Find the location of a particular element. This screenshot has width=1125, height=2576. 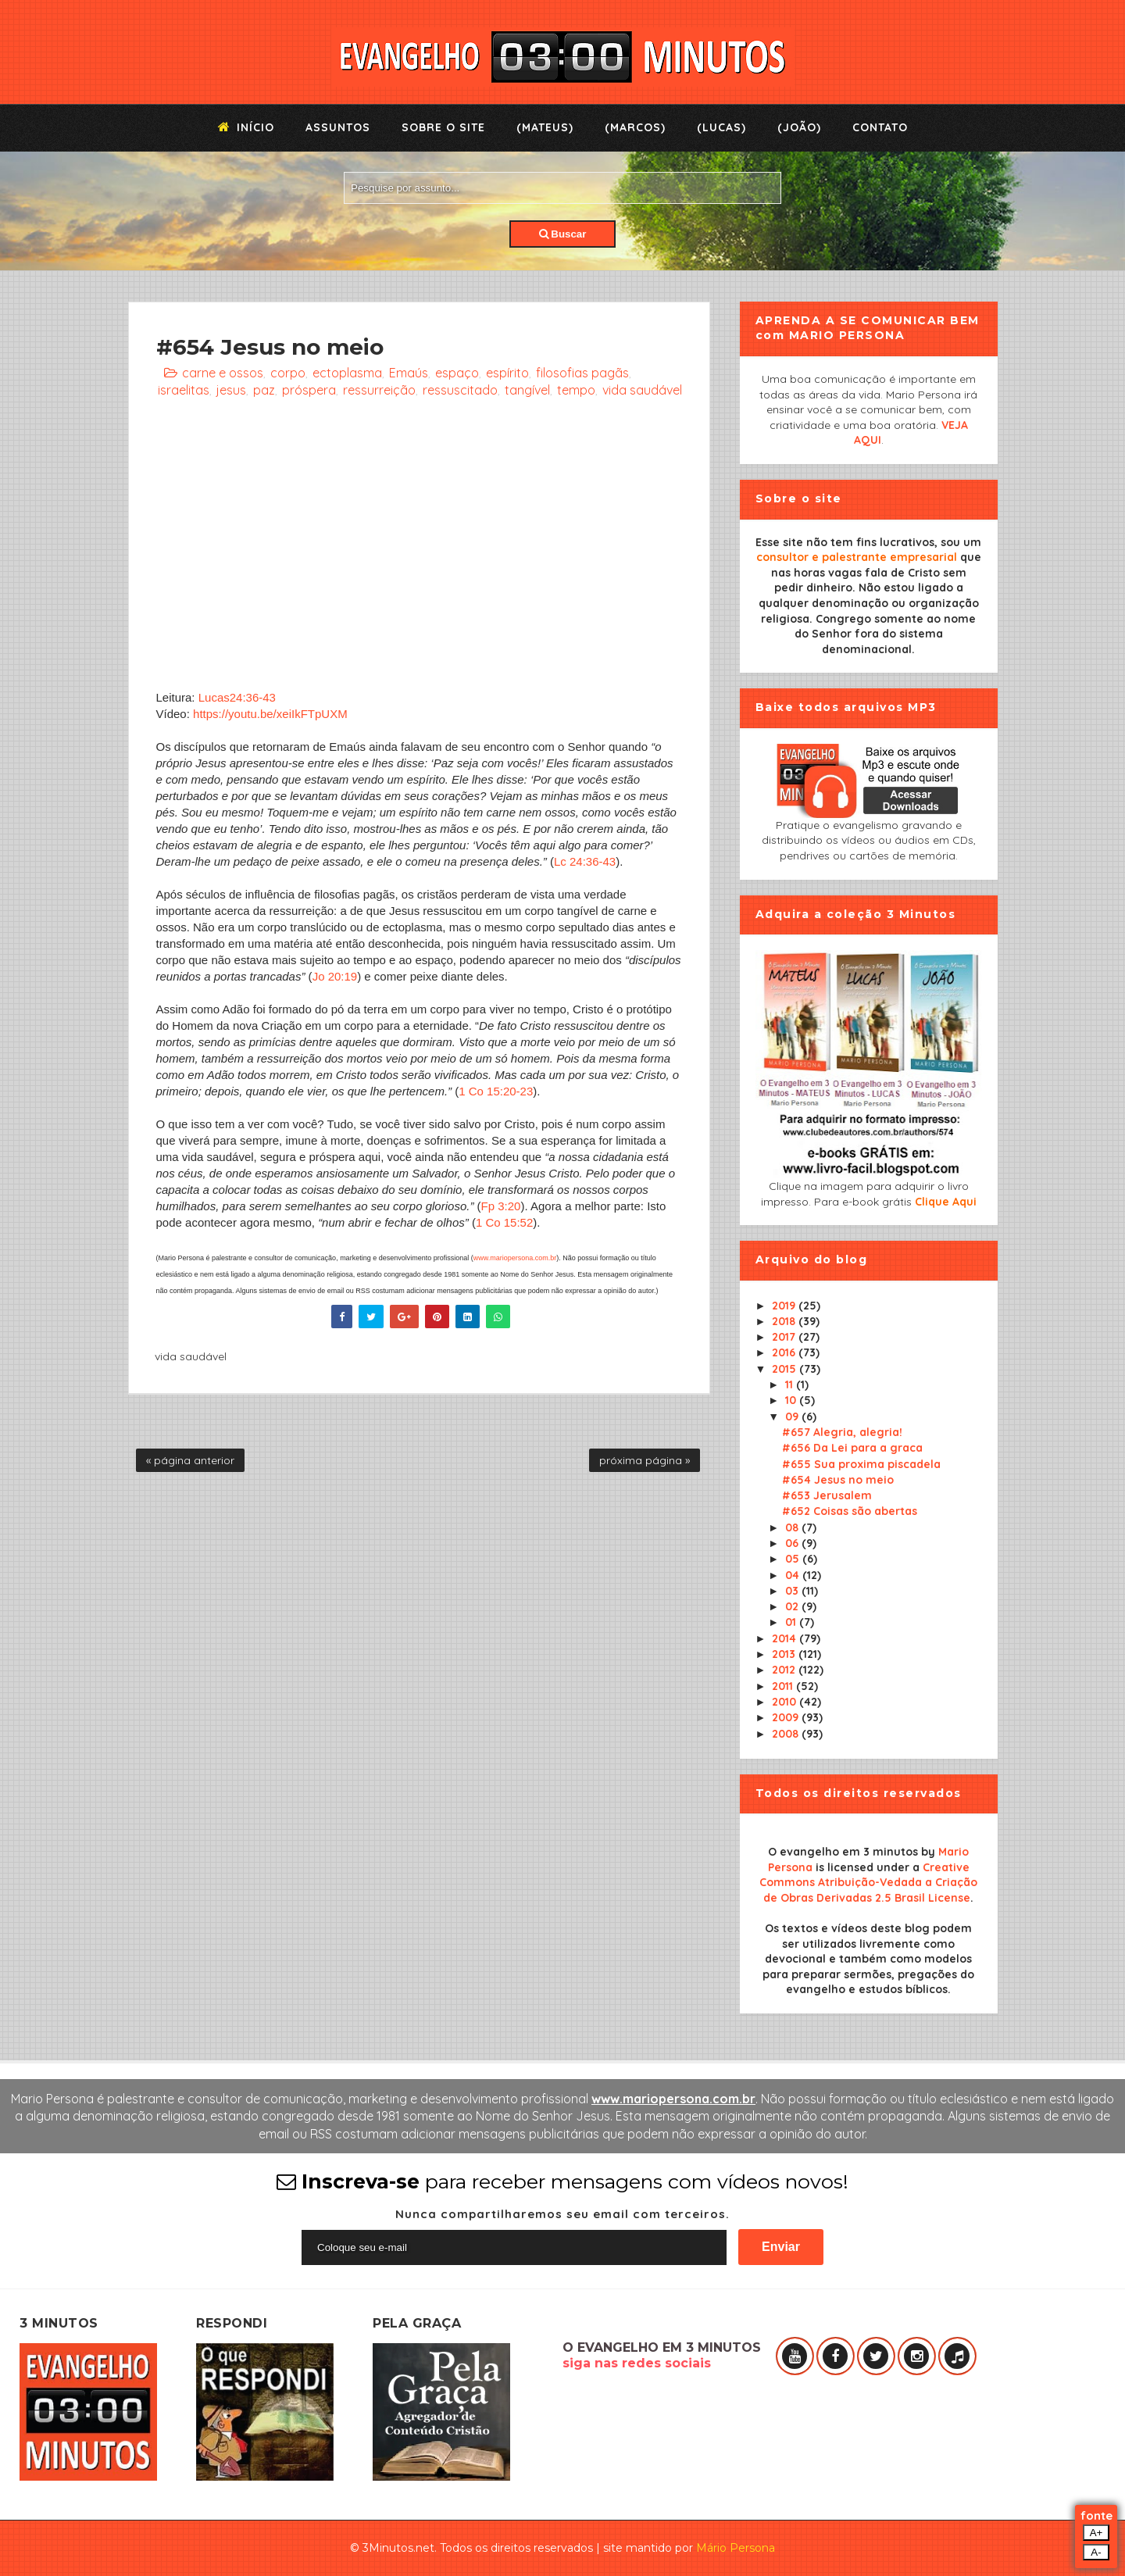

israelitas is located at coordinates (183, 390).